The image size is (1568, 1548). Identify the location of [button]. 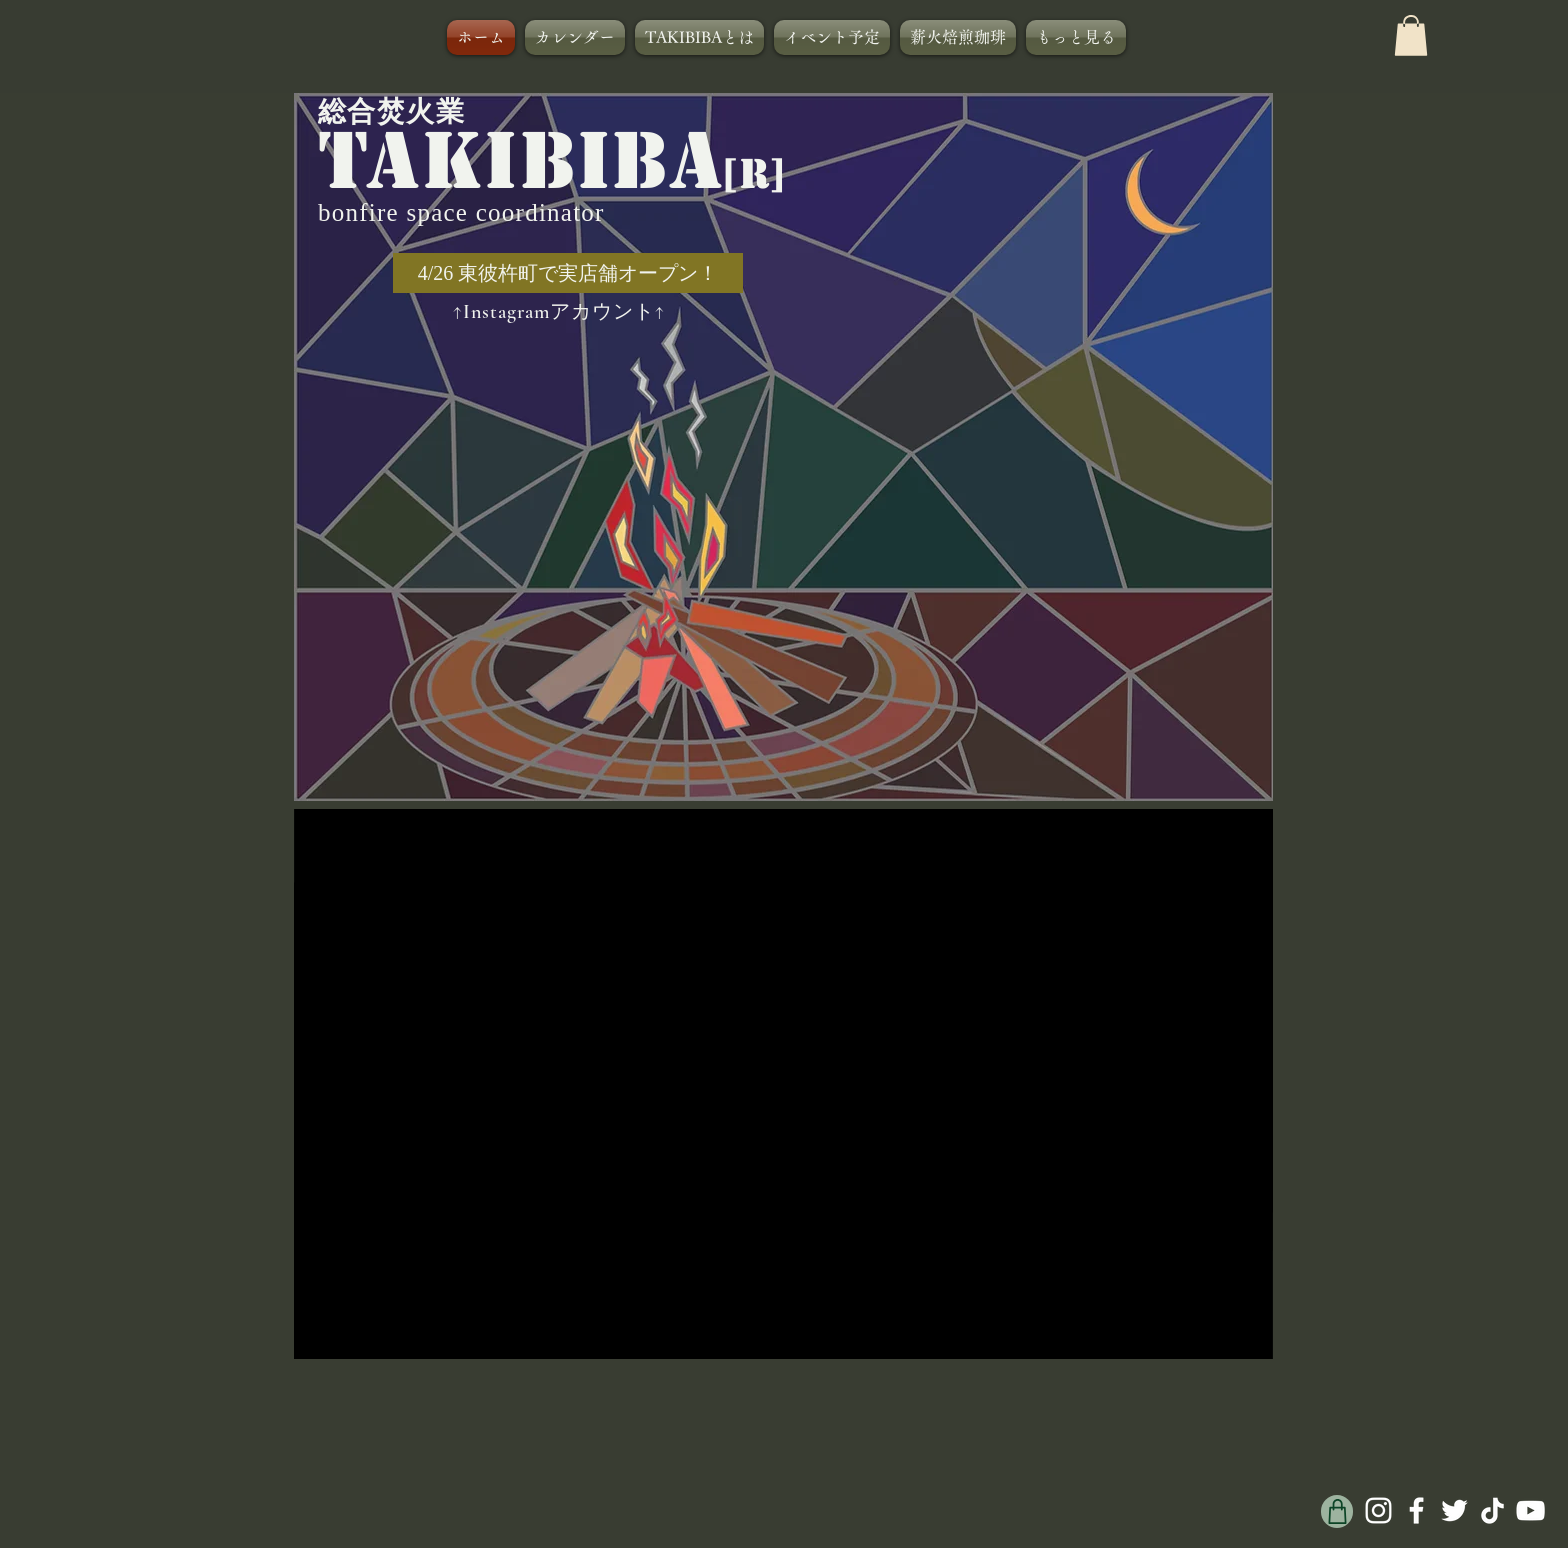
(1411, 35).